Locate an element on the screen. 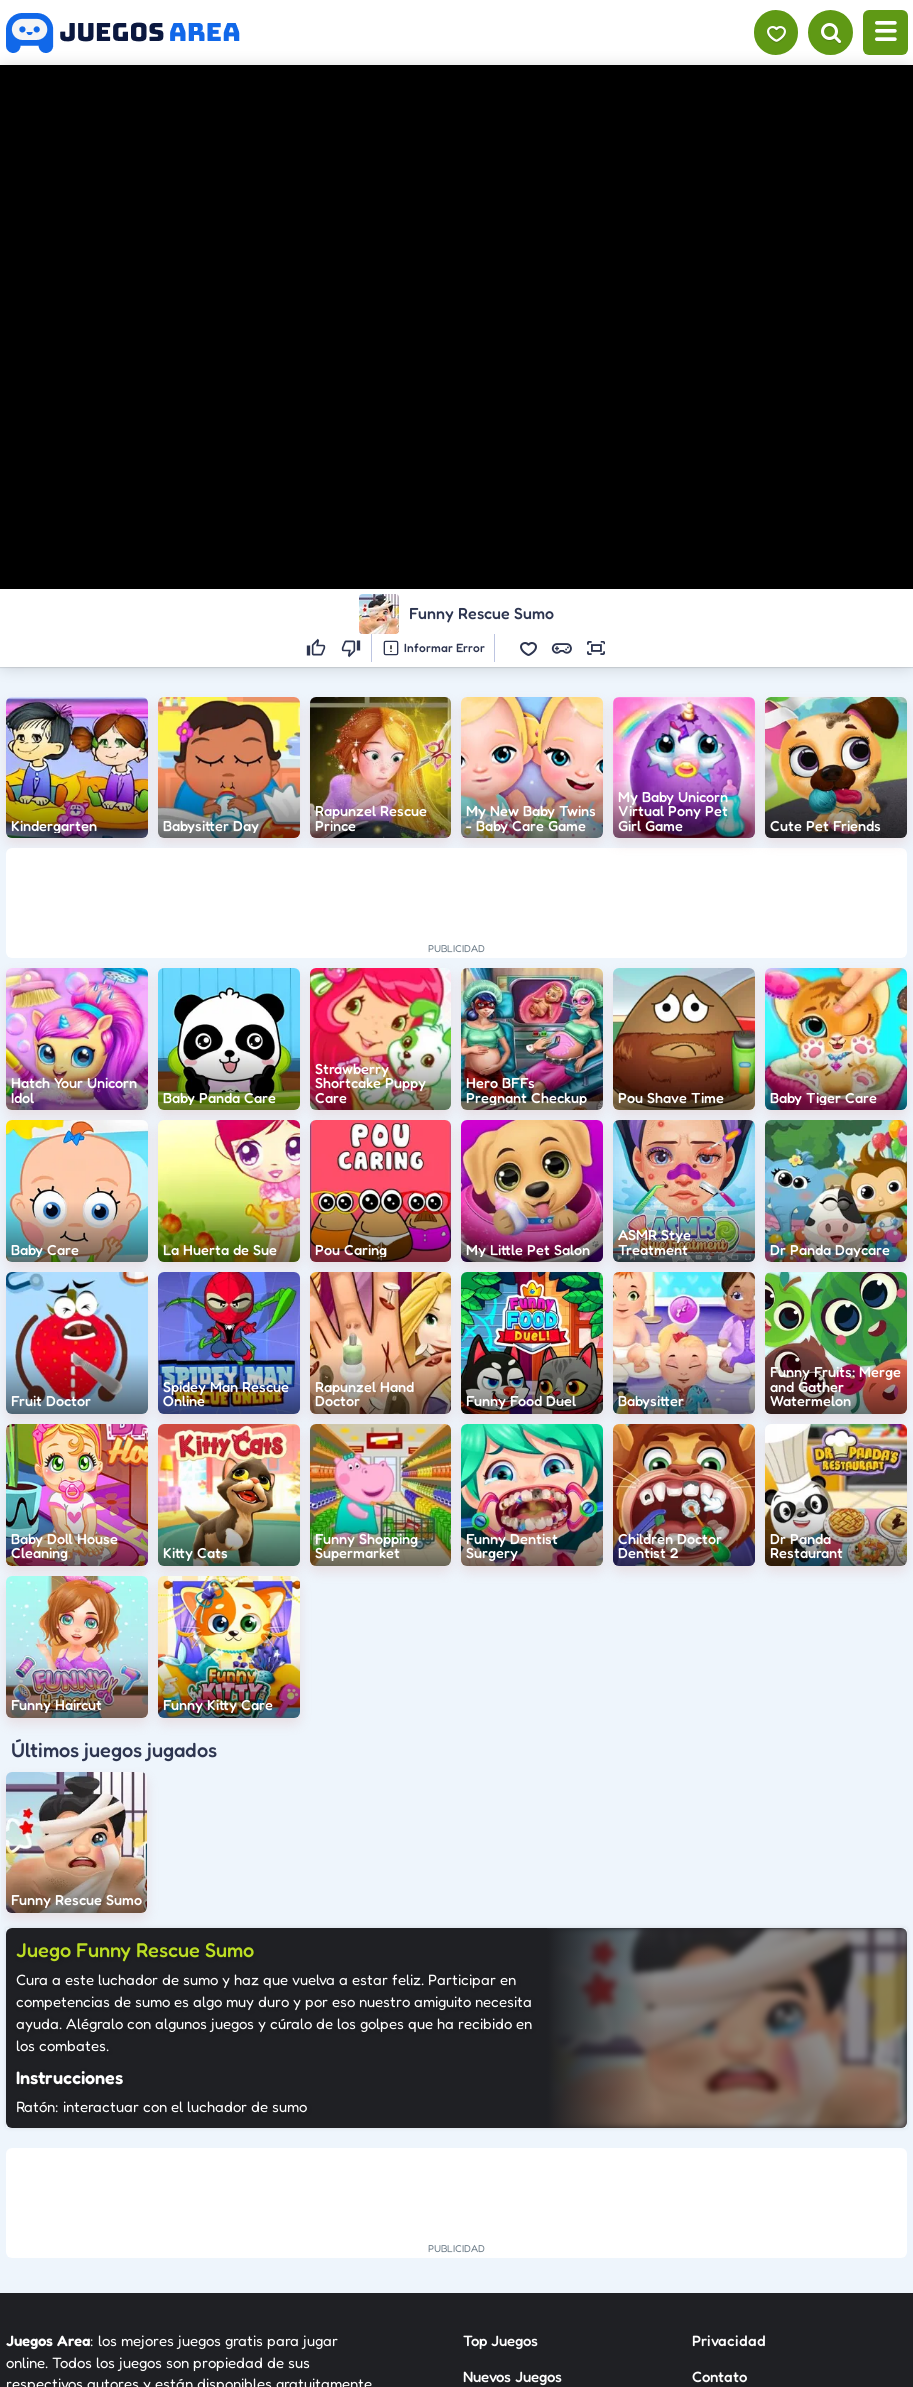 Image resolution: width=913 pixels, height=2387 pixels. Nuevos Juegos is located at coordinates (512, 2175).